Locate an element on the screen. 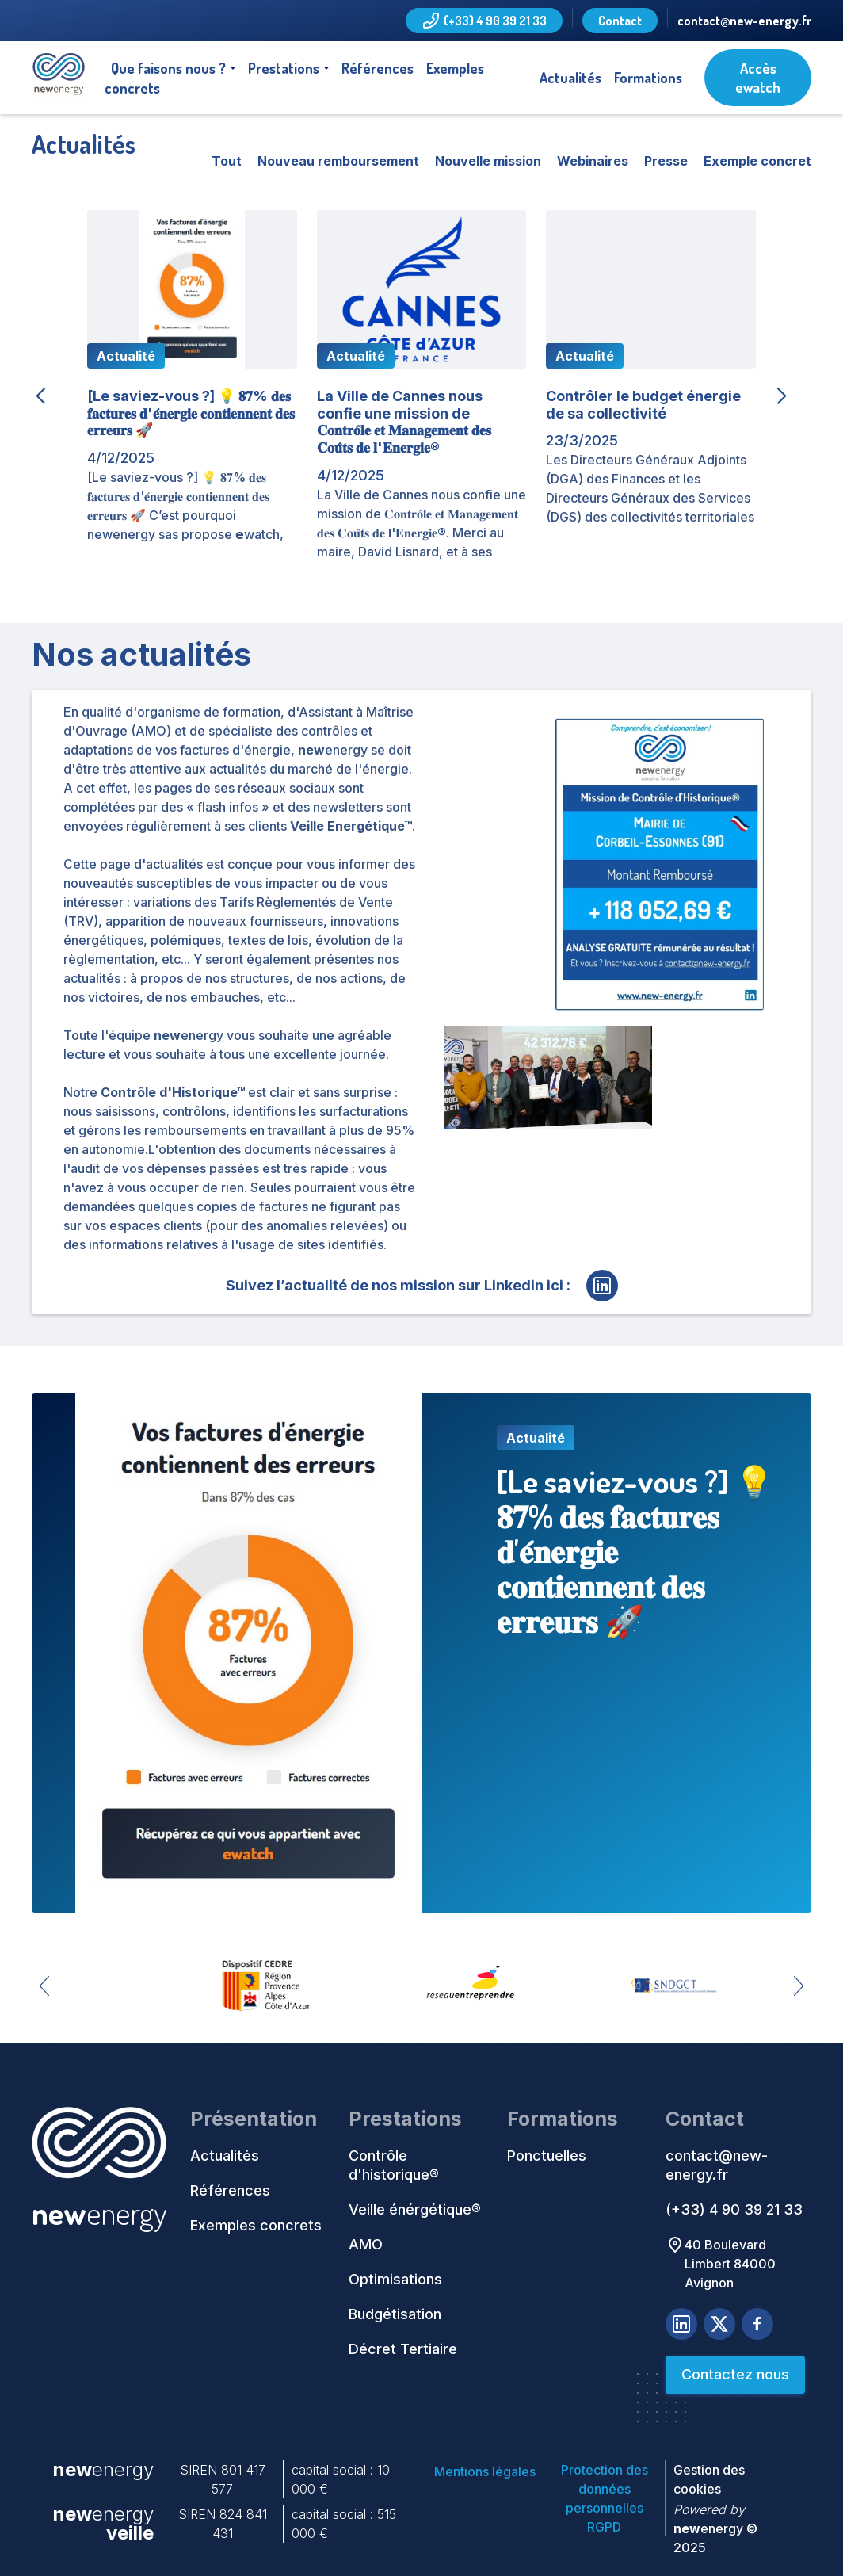  Nouveau remboursement is located at coordinates (338, 161).